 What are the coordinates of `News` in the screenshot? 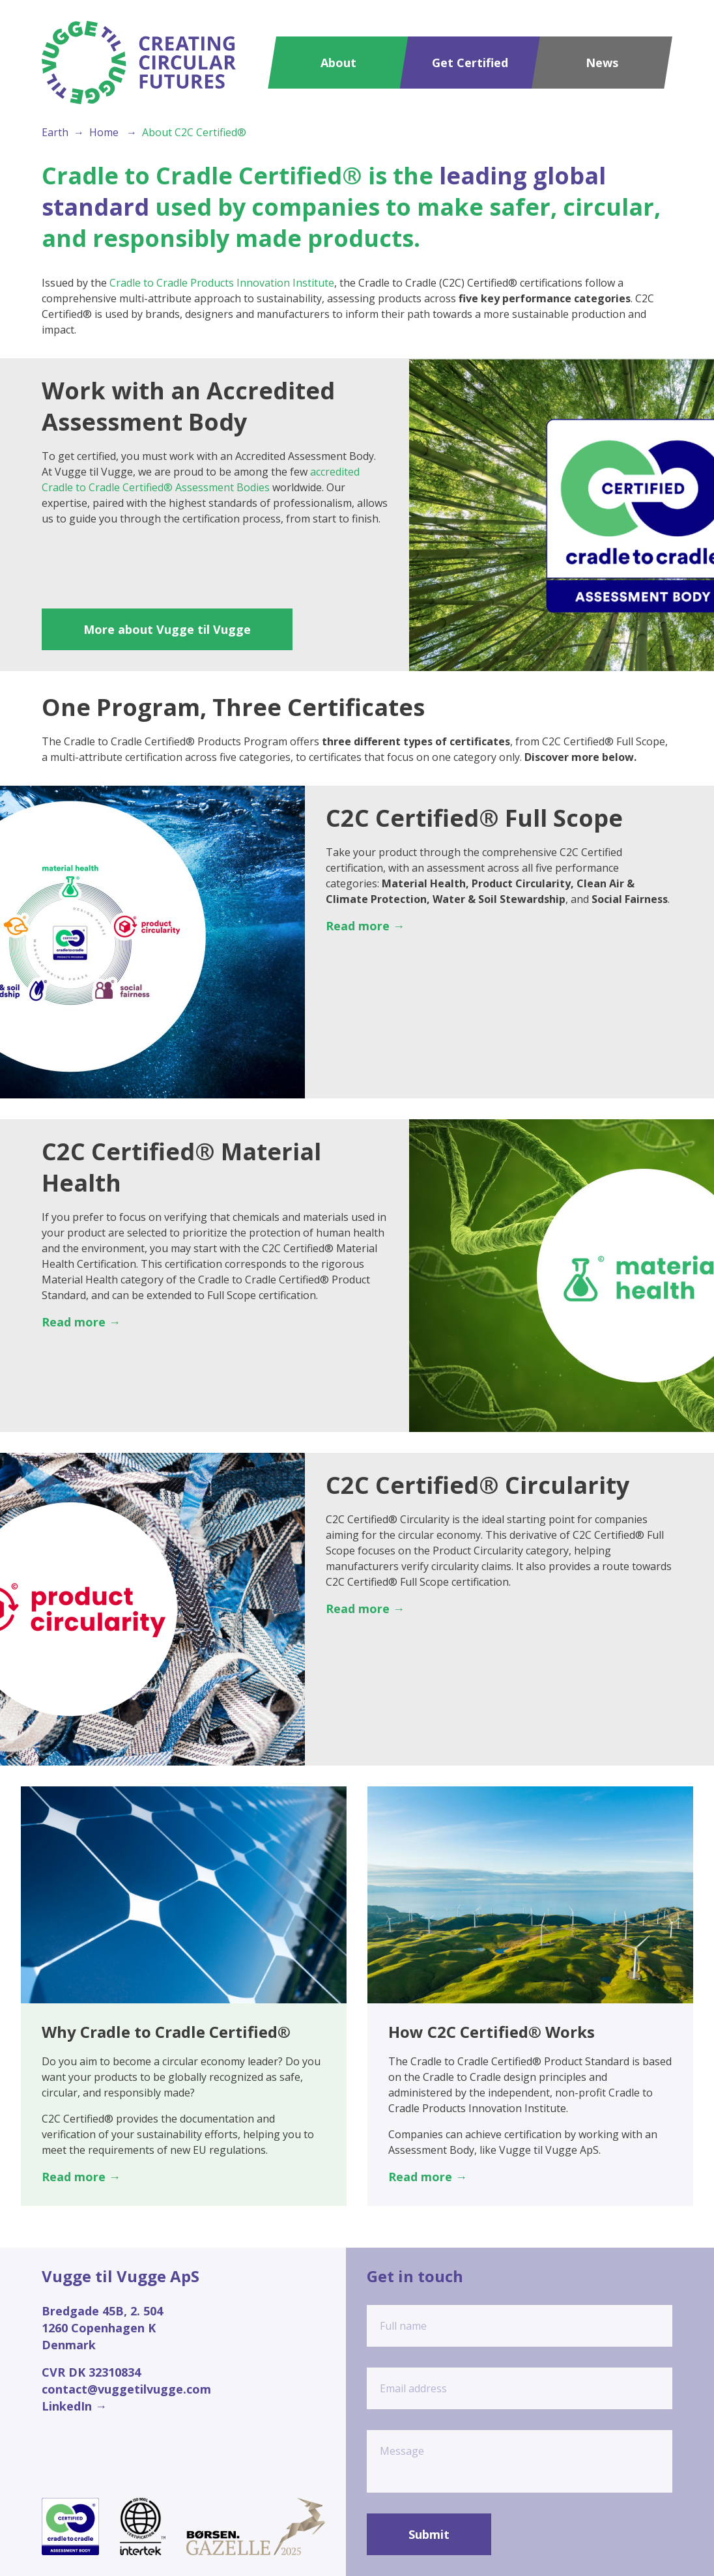 It's located at (602, 62).